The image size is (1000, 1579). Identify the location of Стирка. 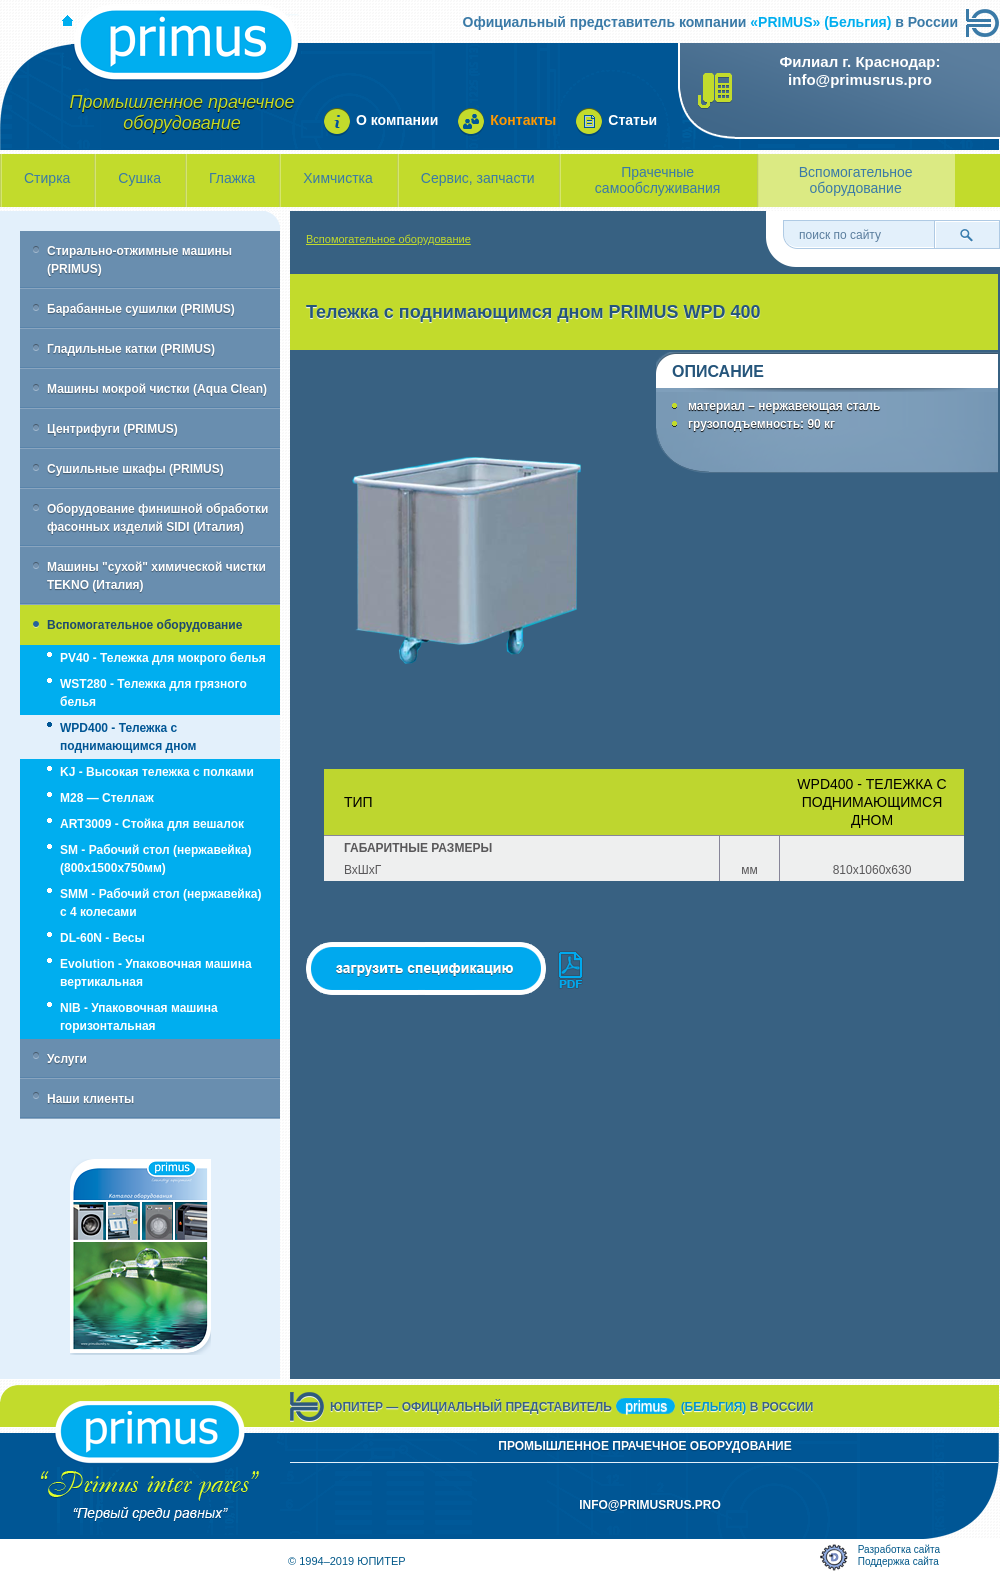
(47, 178).